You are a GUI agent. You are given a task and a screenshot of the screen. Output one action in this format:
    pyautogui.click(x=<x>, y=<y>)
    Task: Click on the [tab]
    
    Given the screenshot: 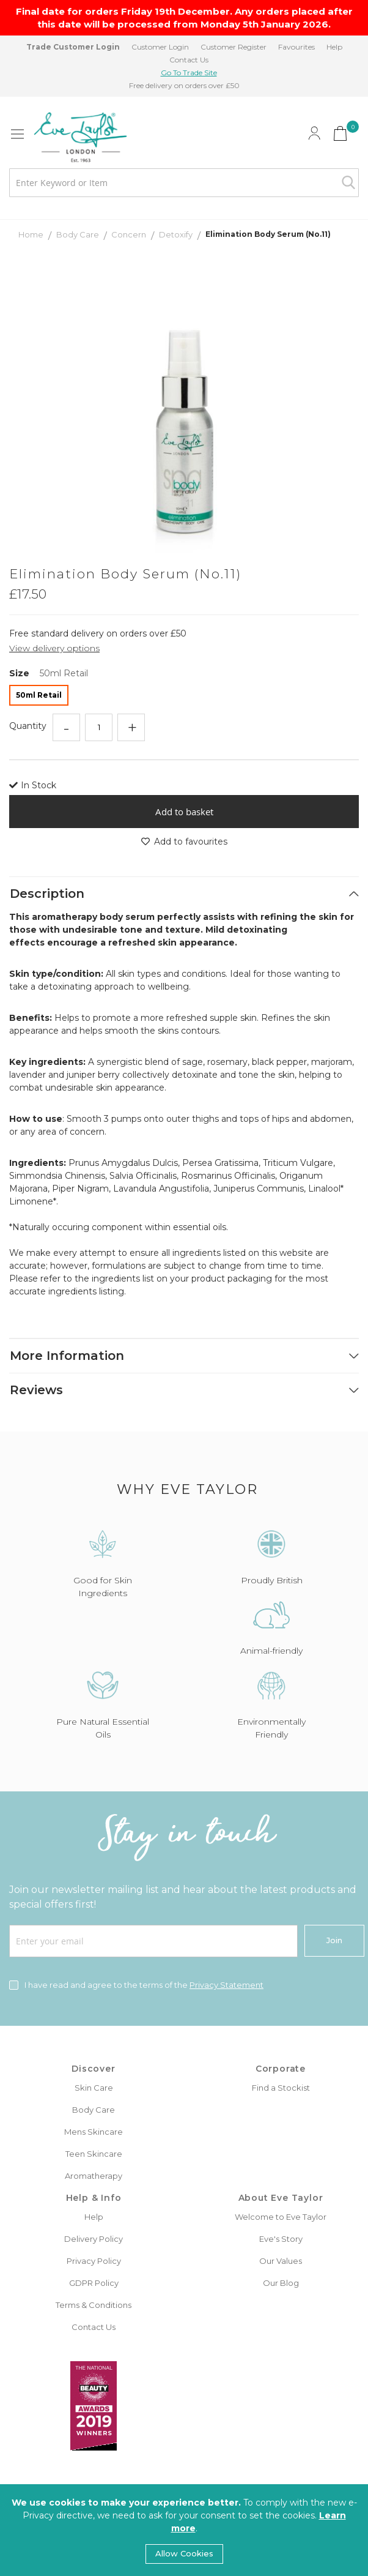 What is the action you would take?
    pyautogui.click(x=184, y=893)
    